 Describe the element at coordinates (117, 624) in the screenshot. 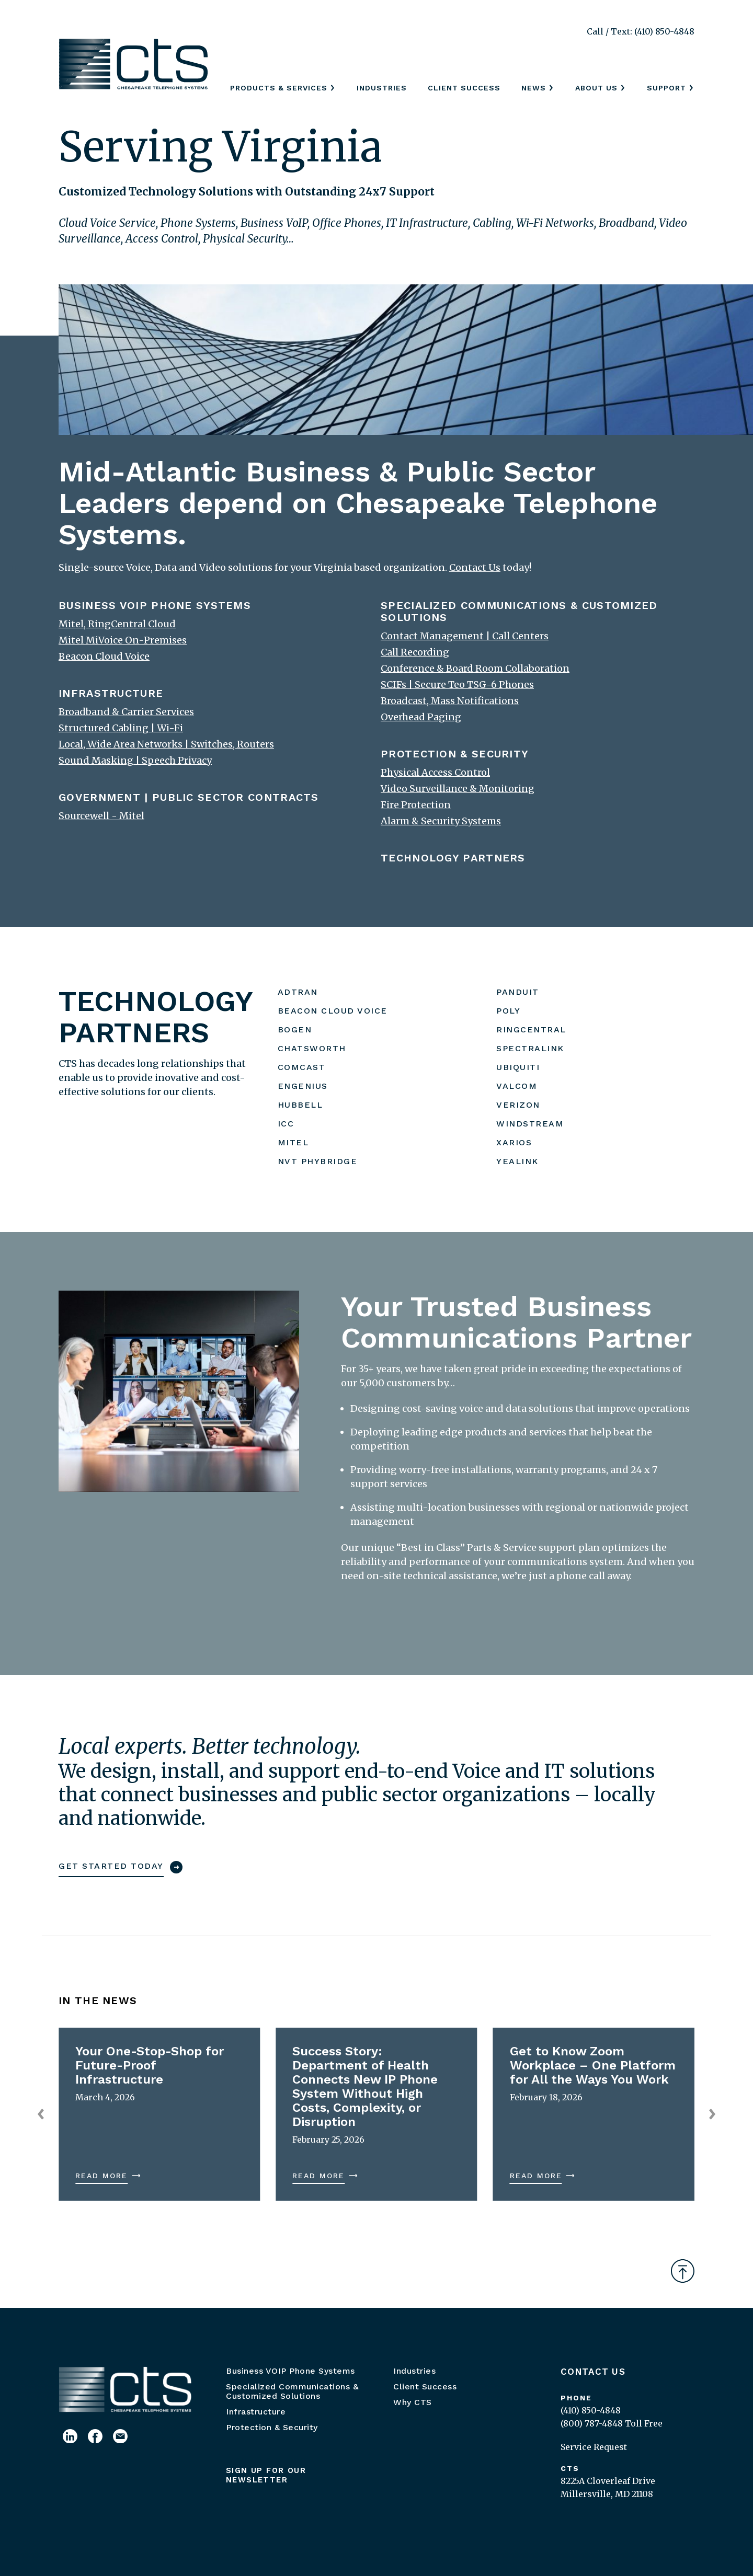

I see `Mitel, RingCentral Cloud` at that location.